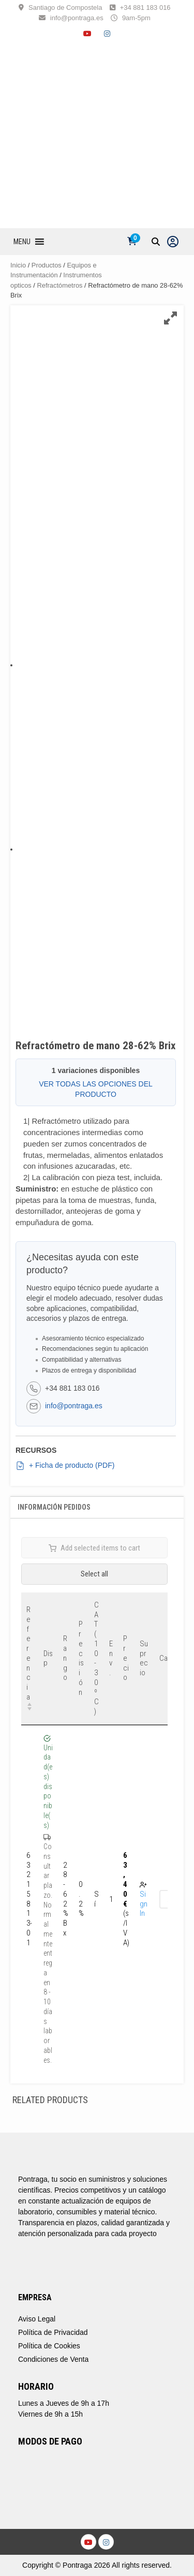 This screenshot has width=194, height=2576. I want to click on Productos, so click(47, 265).